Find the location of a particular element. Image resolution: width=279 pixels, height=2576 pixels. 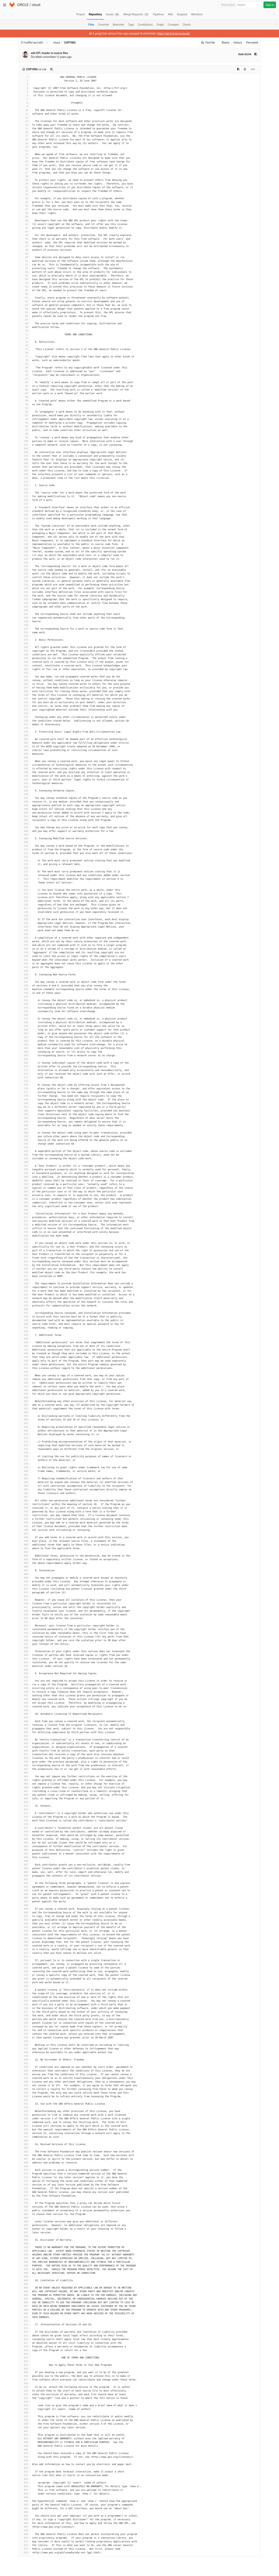

152 is located at coordinates (24, 632).